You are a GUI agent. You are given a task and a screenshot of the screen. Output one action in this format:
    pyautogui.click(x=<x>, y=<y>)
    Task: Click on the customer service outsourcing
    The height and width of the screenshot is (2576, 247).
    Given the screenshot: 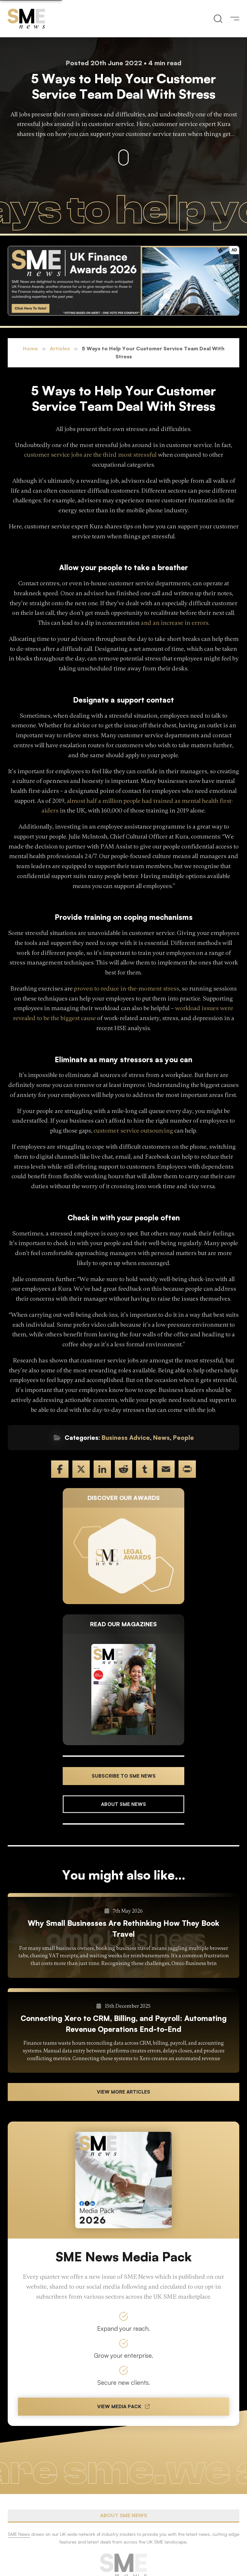 What is the action you would take?
    pyautogui.click(x=133, y=1131)
    